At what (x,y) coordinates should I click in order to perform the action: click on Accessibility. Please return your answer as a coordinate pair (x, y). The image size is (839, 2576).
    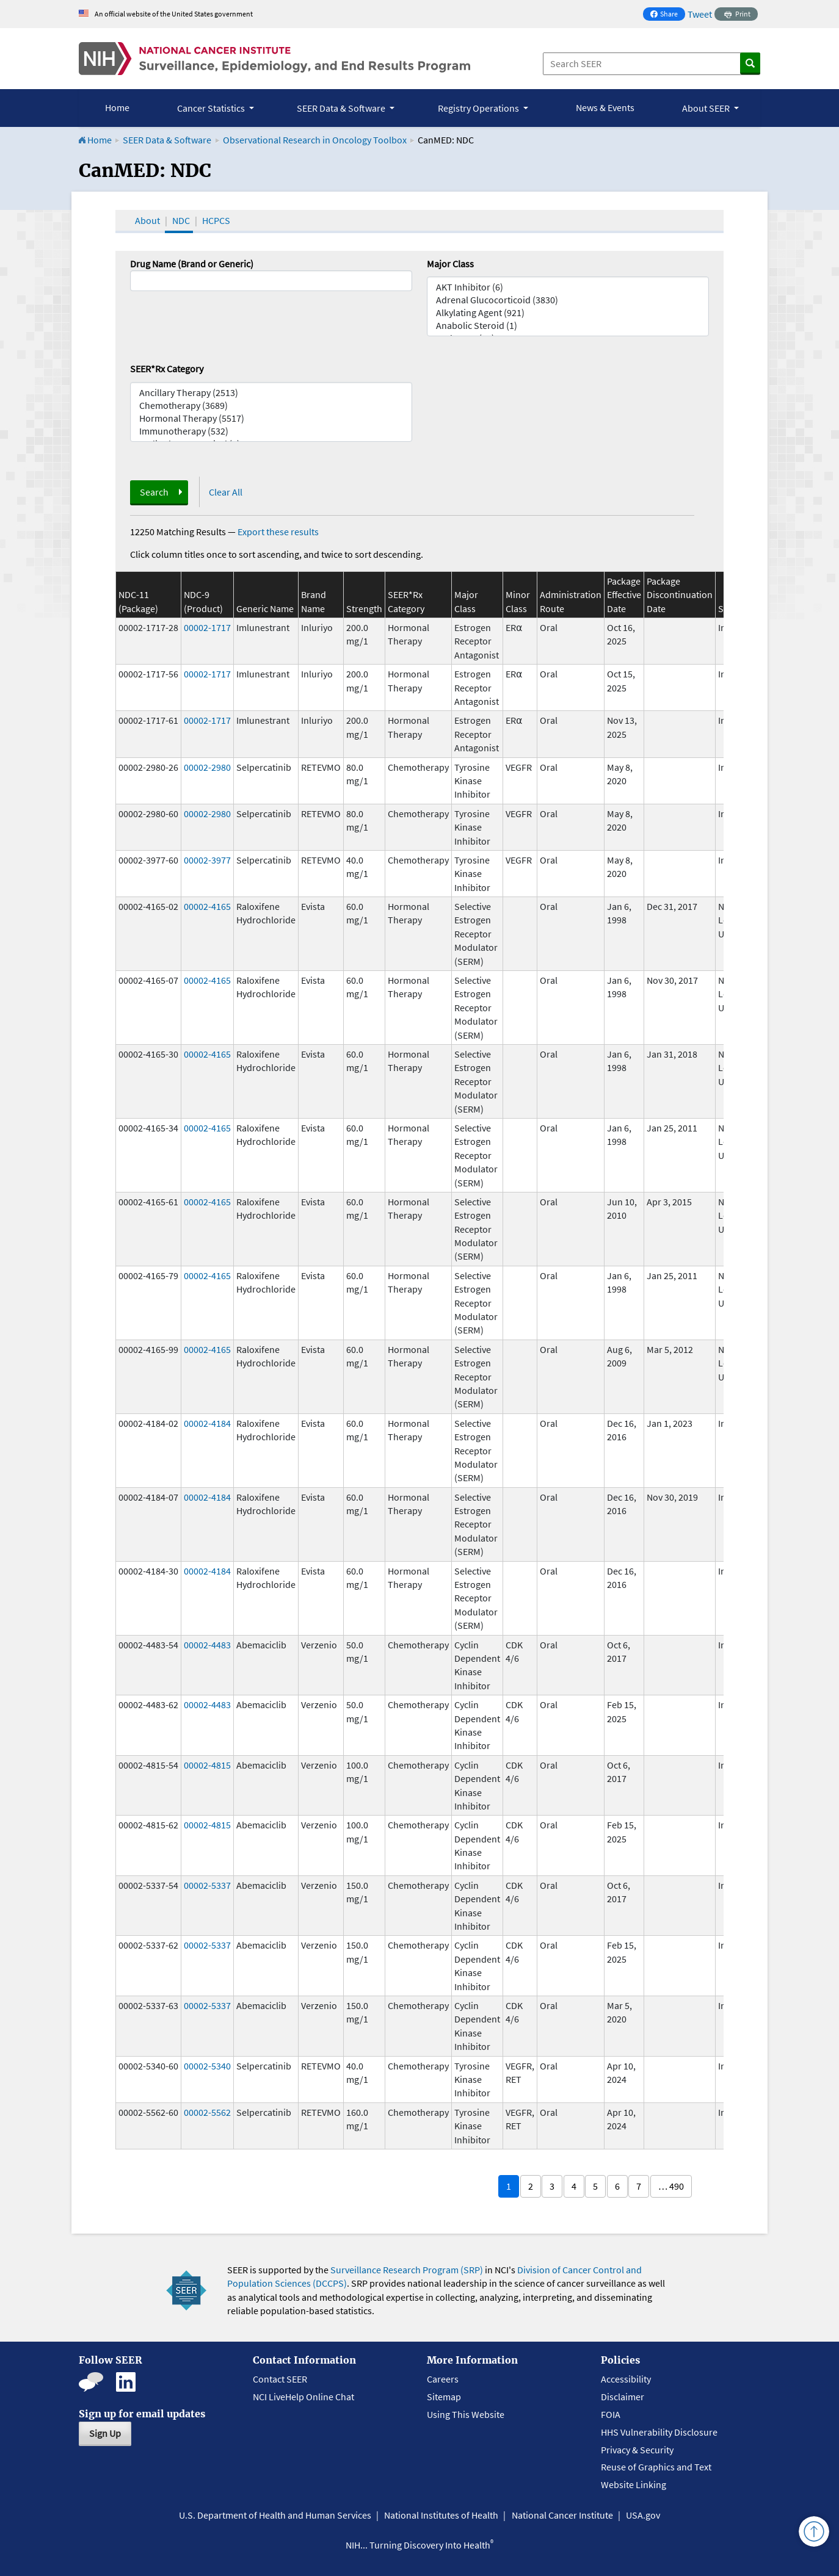
    Looking at the image, I should click on (626, 2379).